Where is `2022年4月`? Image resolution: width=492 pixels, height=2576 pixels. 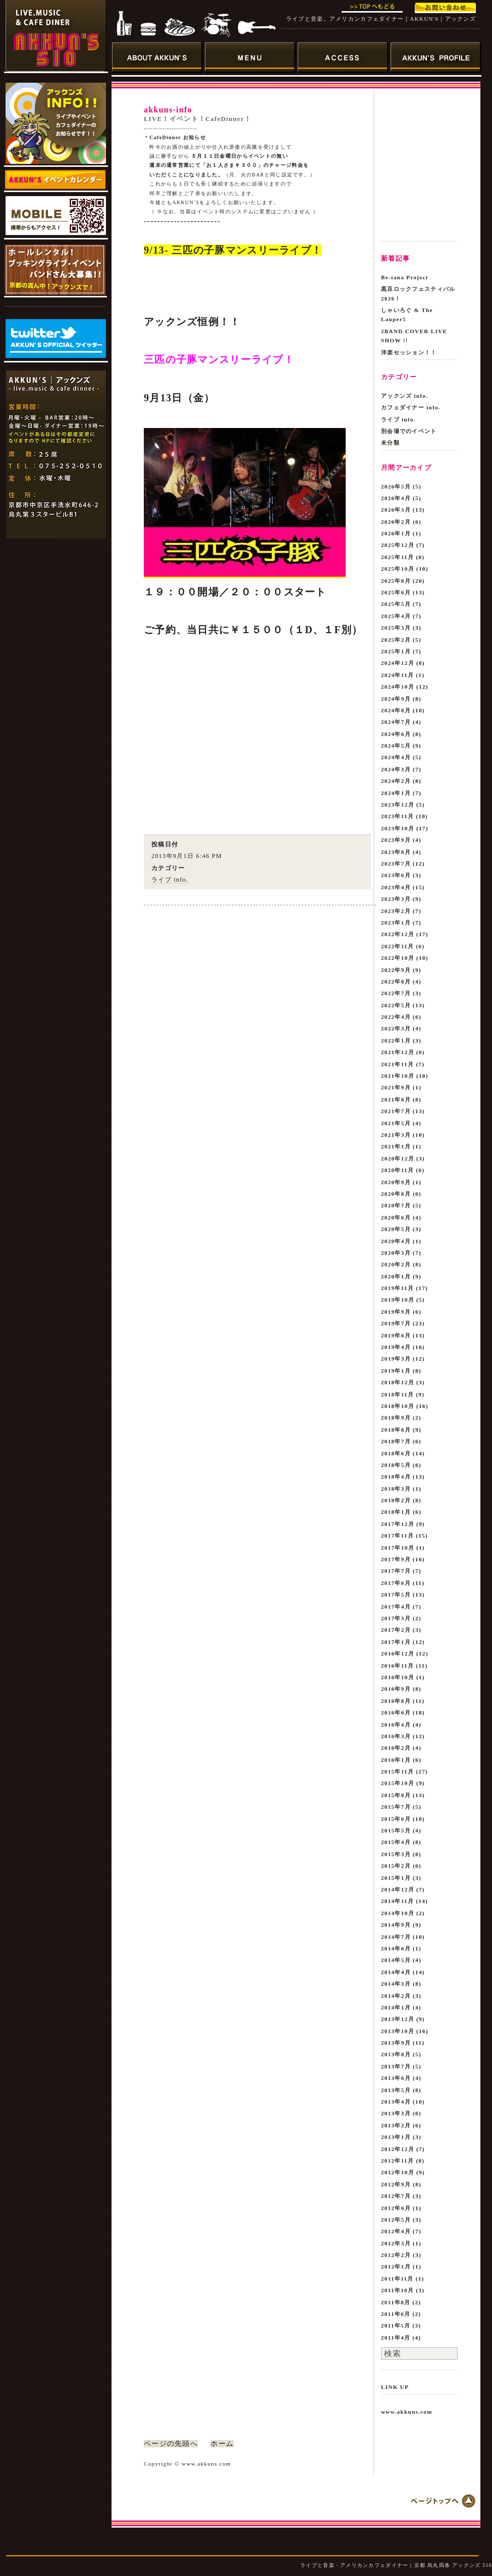 2022年4月 is located at coordinates (396, 1017).